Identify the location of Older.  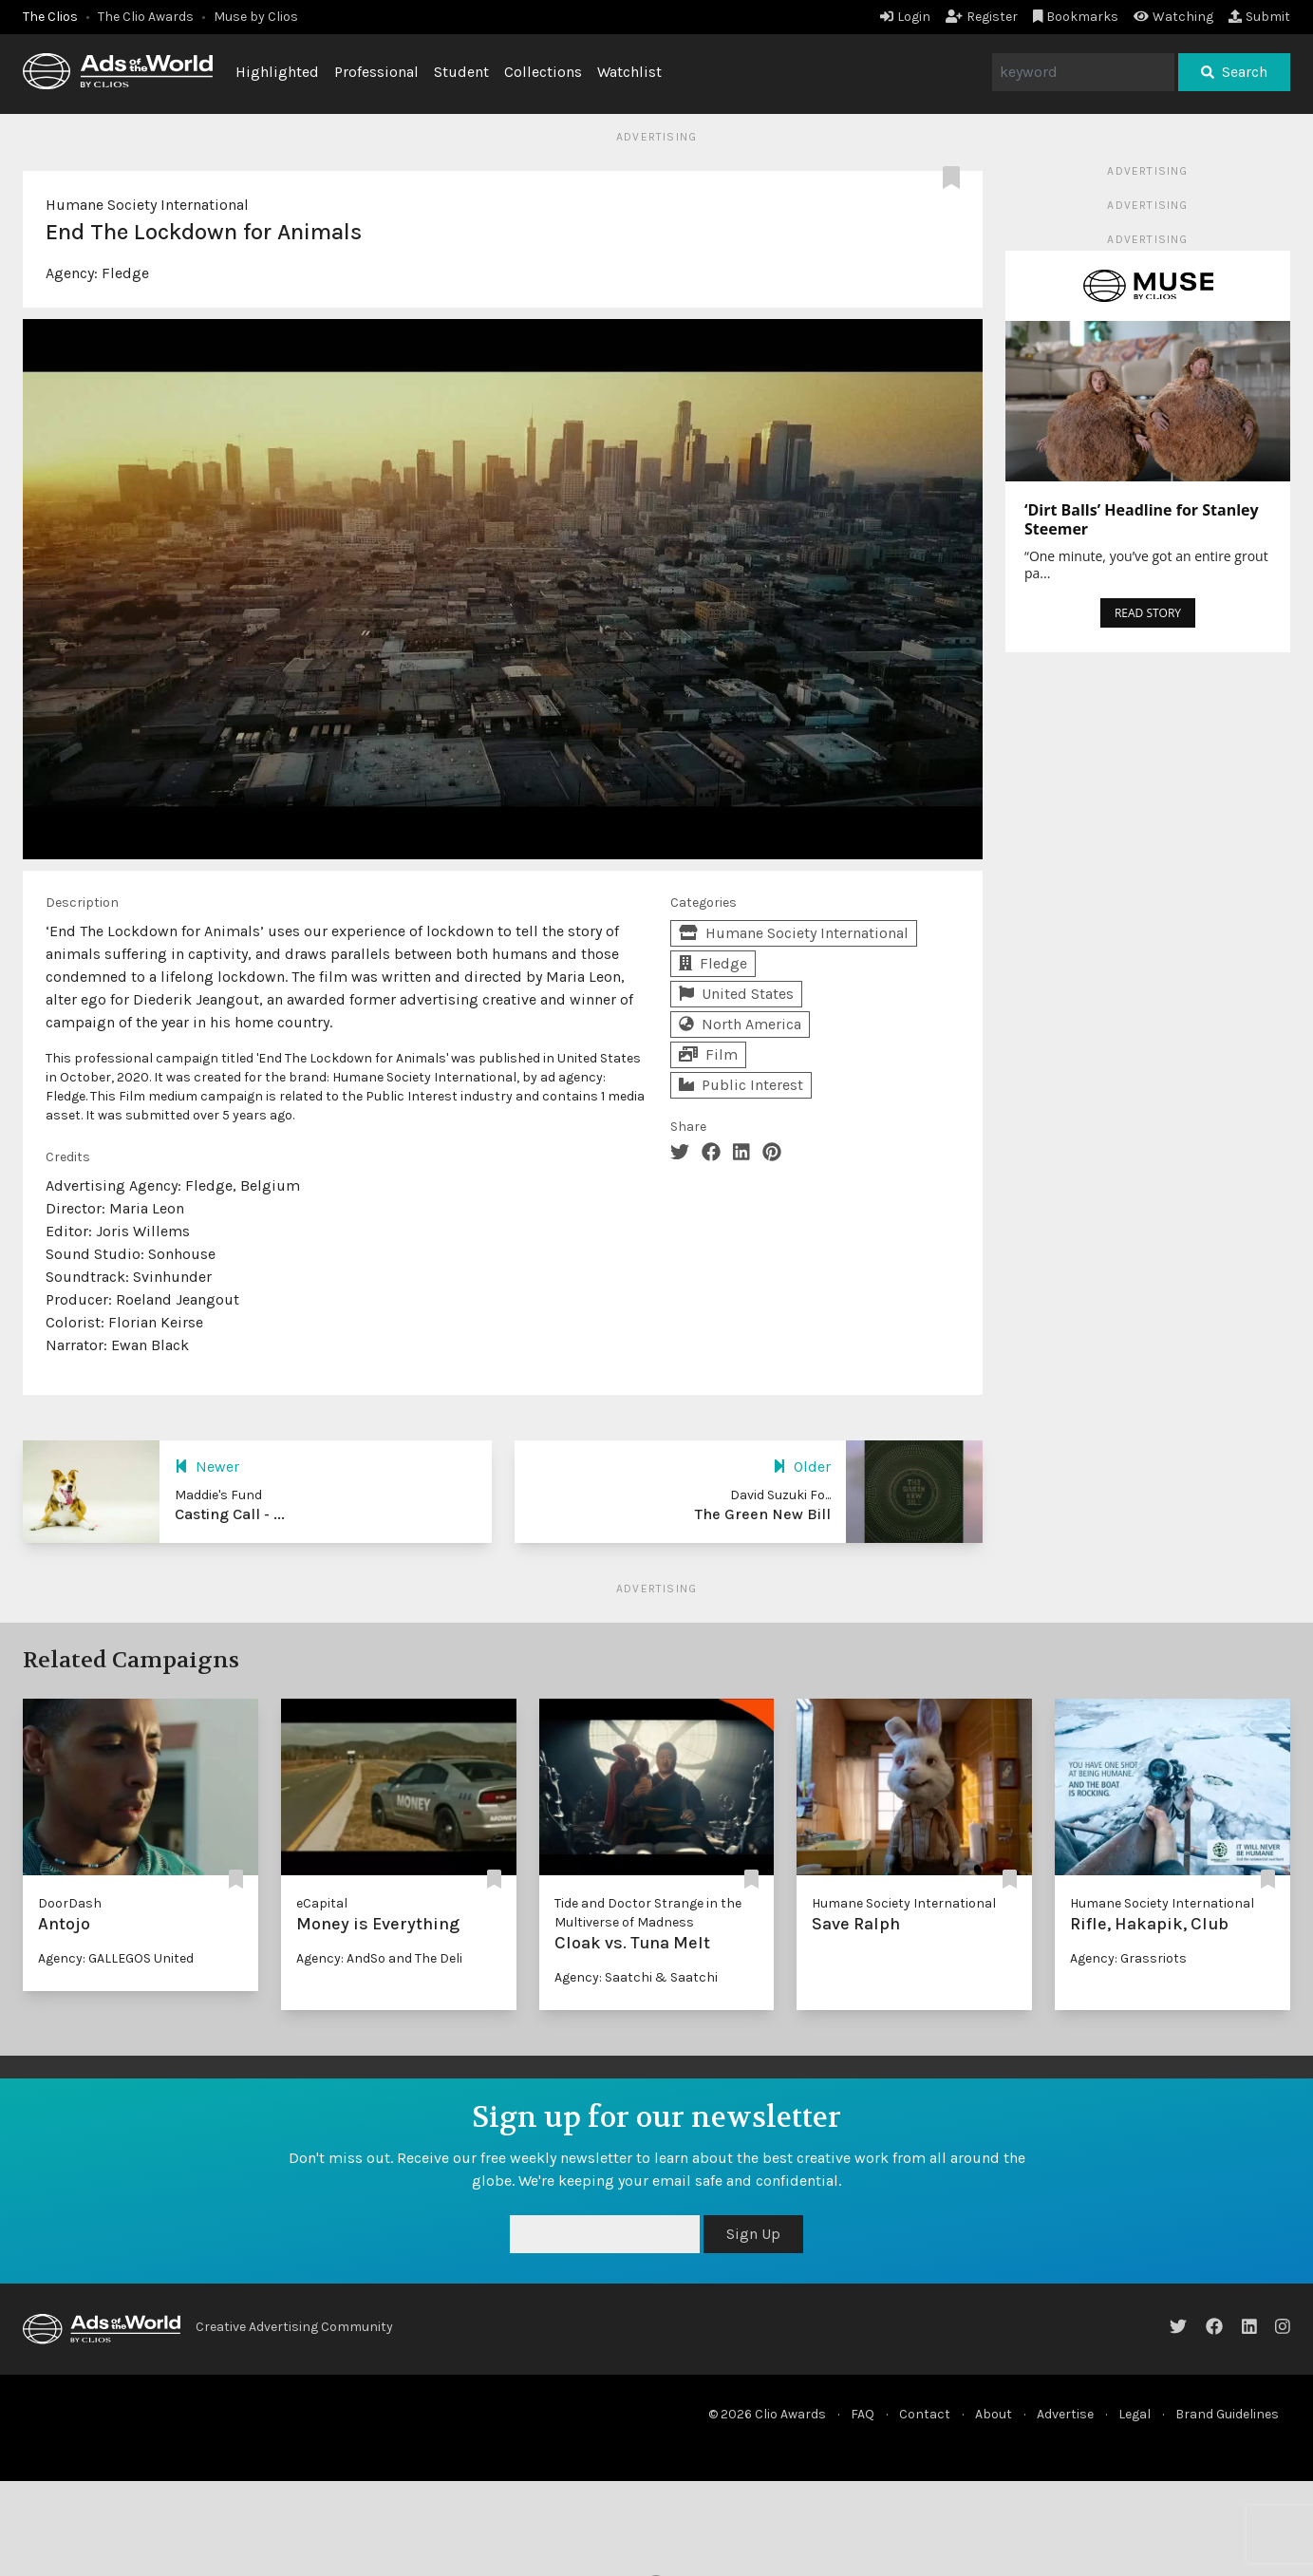
(802, 1466).